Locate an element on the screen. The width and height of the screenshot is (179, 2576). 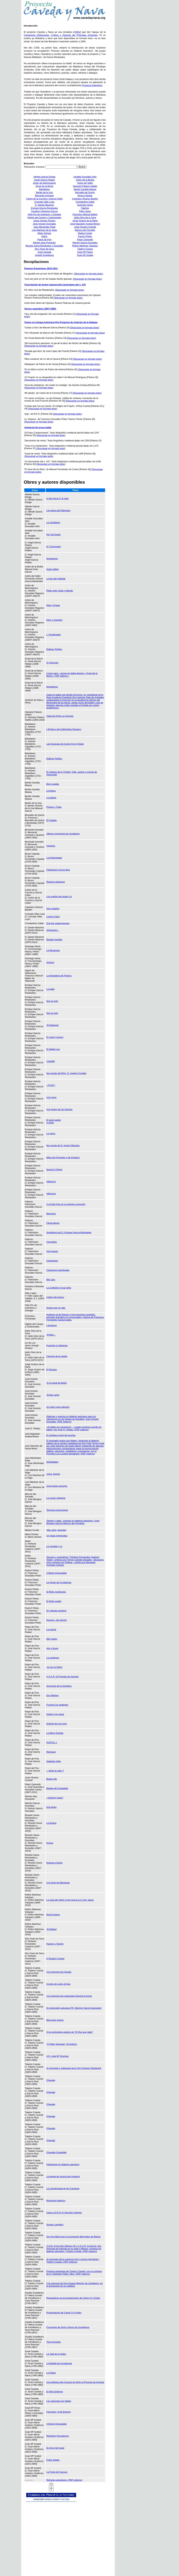
Un neñu como dengún is located at coordinates (57, 1407).